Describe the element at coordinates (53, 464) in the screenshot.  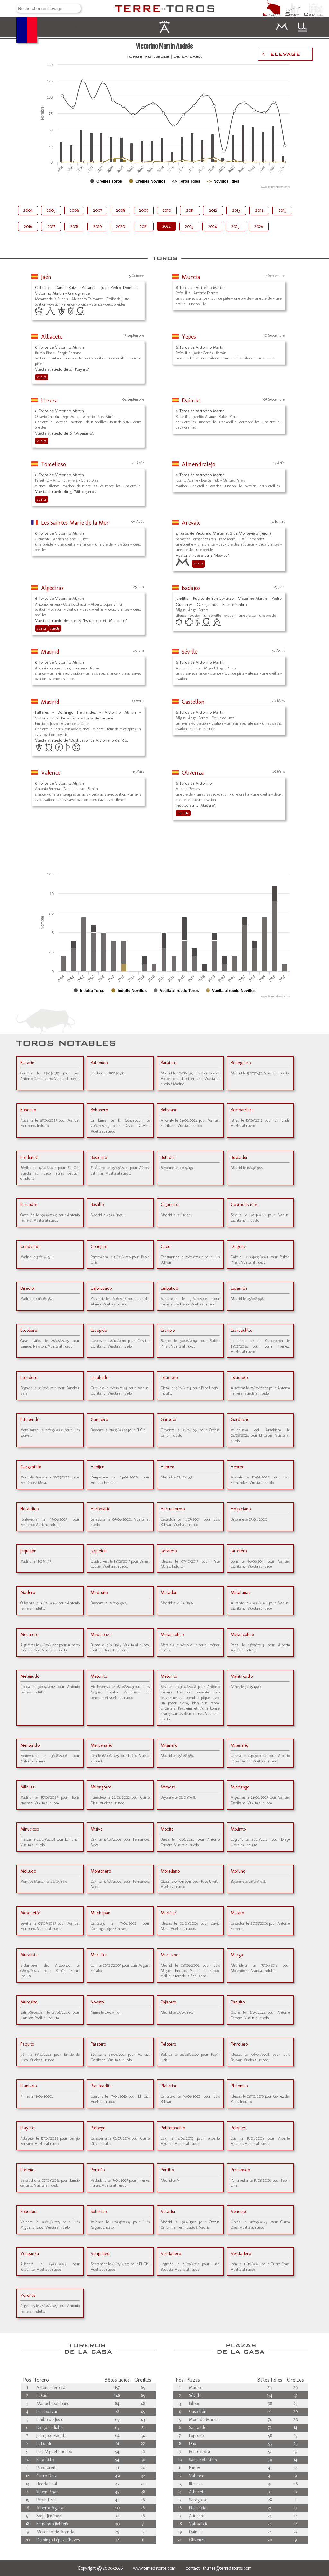
I see `Tomelloso` at that location.